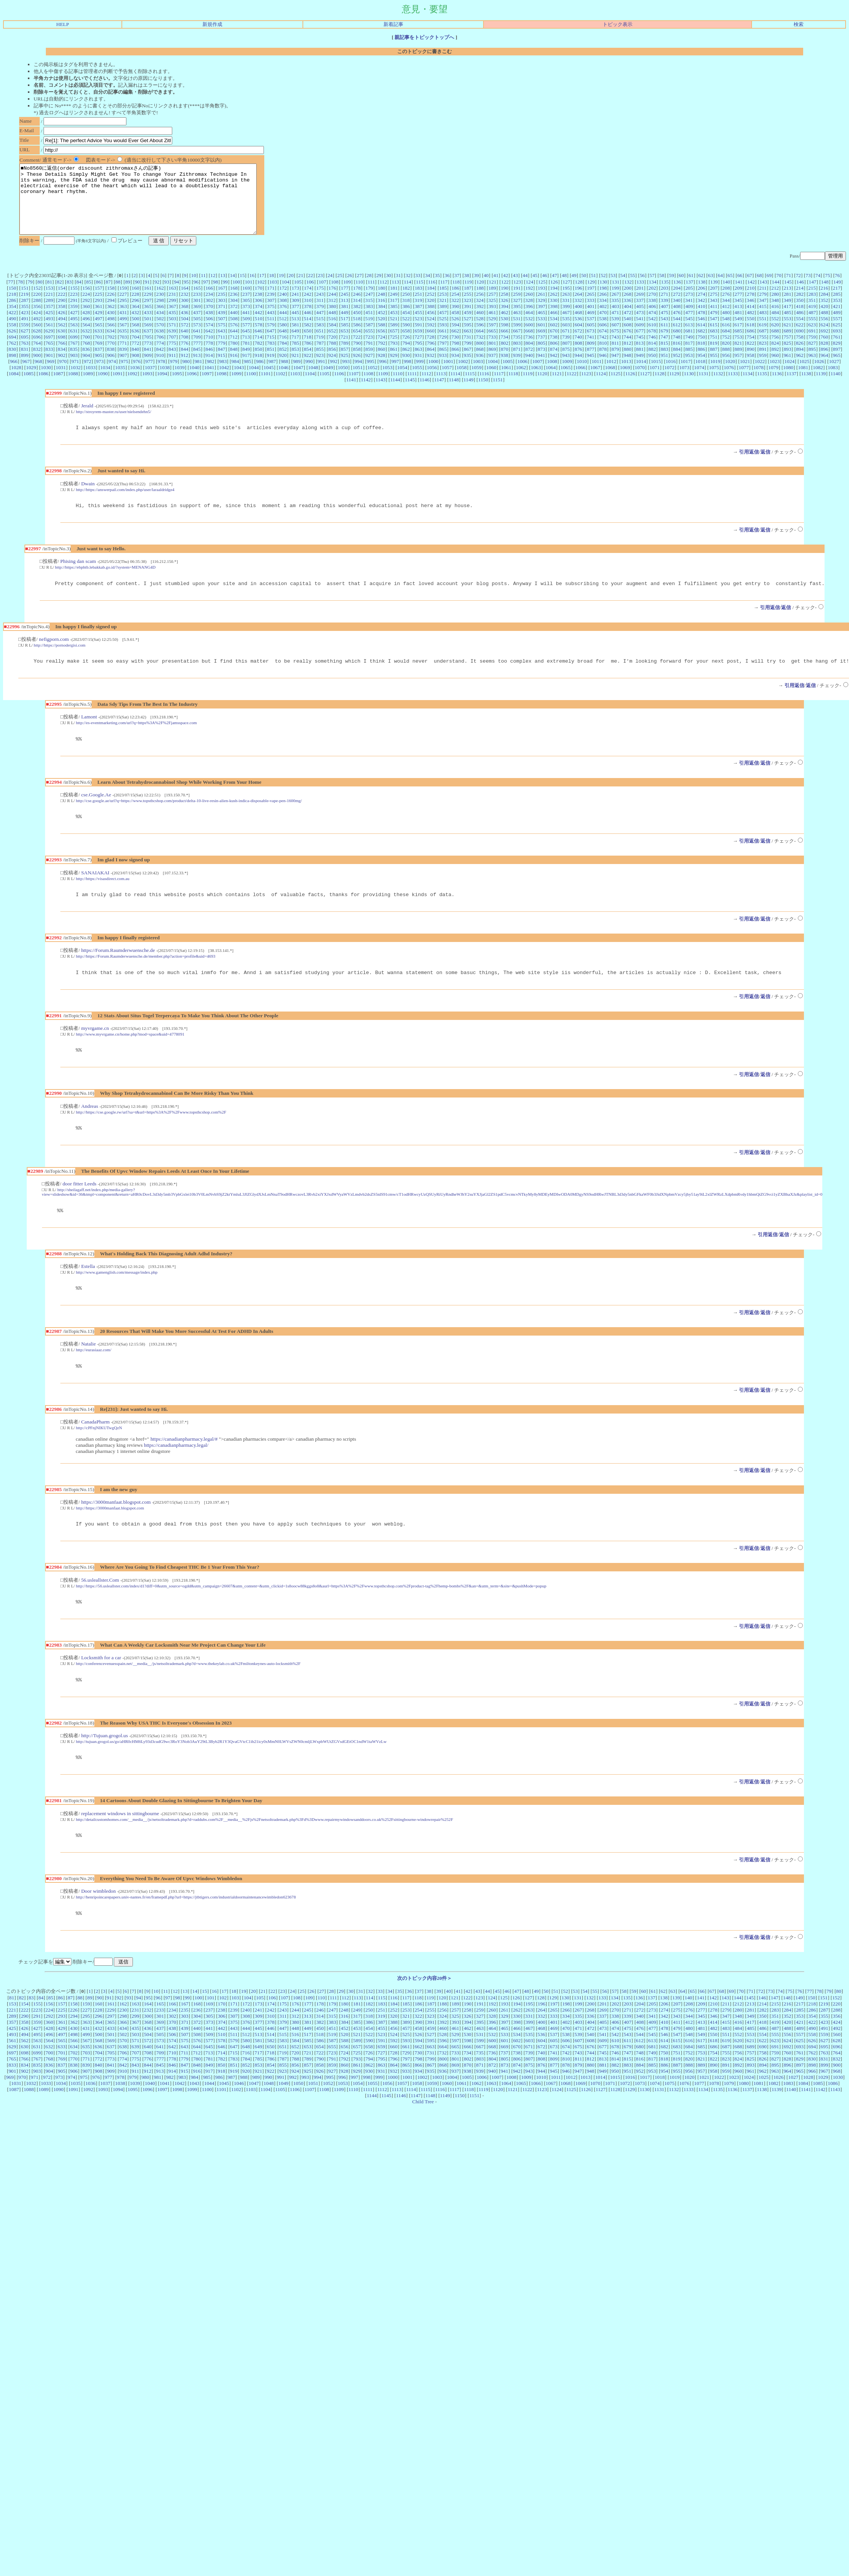  What do you see at coordinates (160, 338) in the screenshot?
I see `570` at bounding box center [160, 338].